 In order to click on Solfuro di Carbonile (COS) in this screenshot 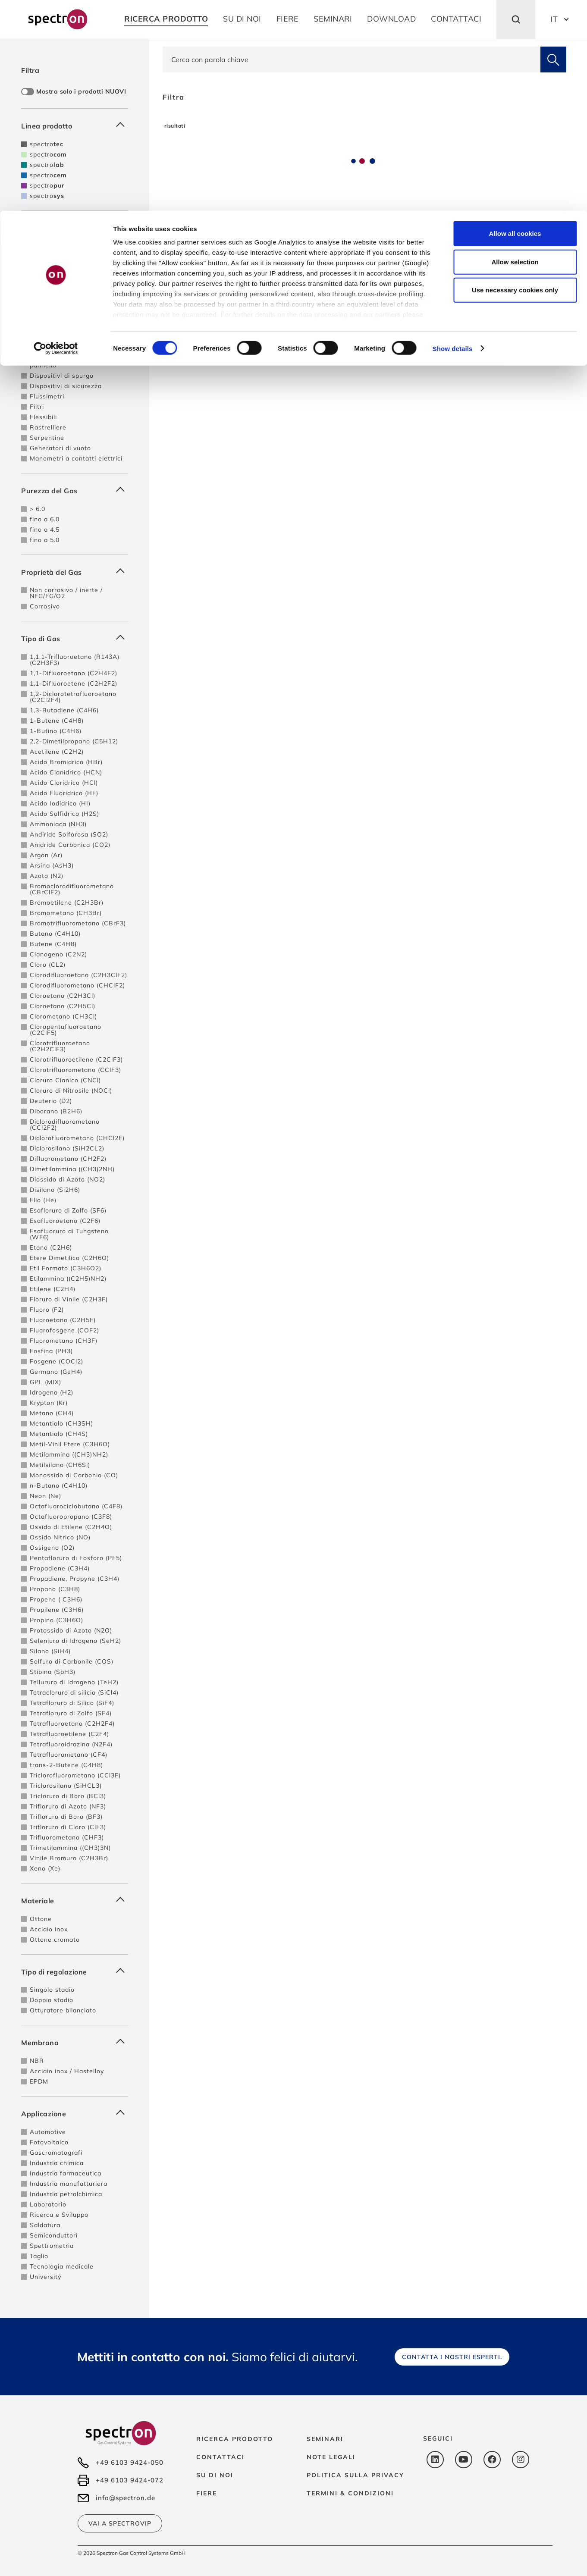, I will do `click(71, 1661)`.